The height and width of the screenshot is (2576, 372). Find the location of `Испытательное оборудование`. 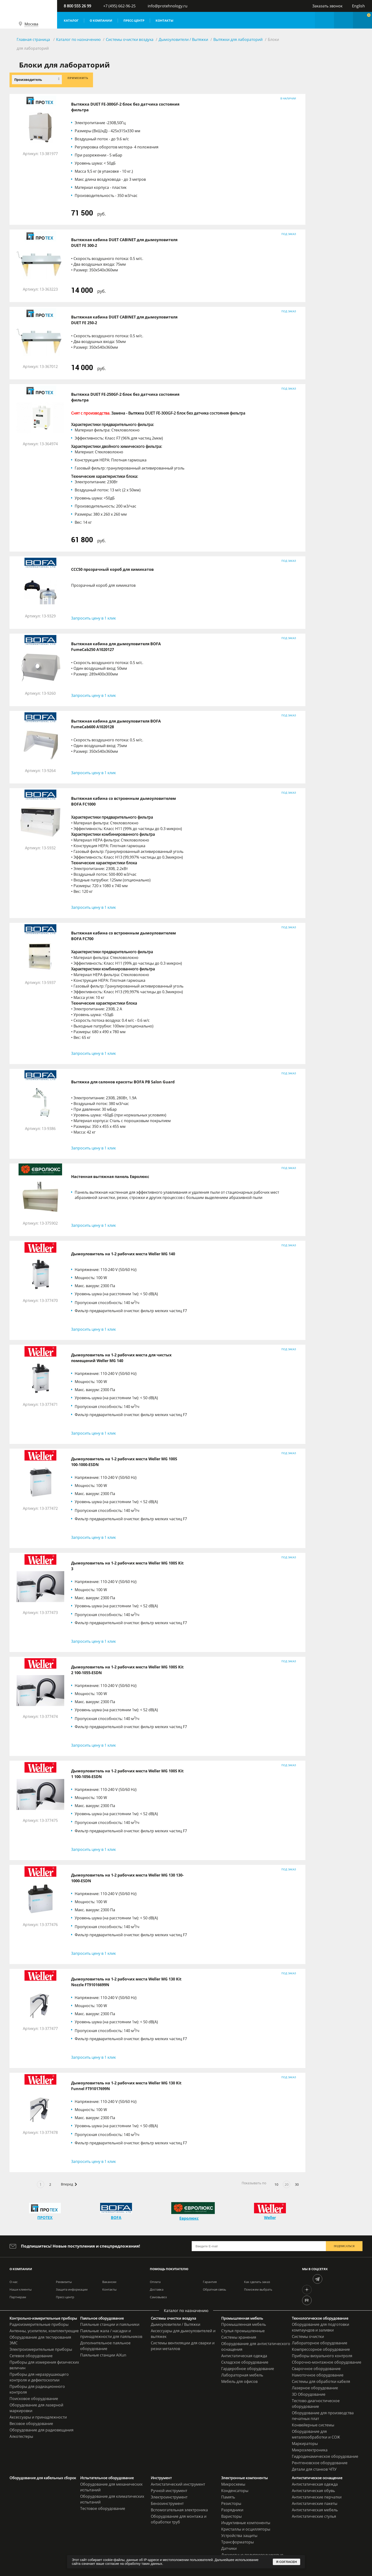

Испытательное оборудование is located at coordinates (107, 2477).